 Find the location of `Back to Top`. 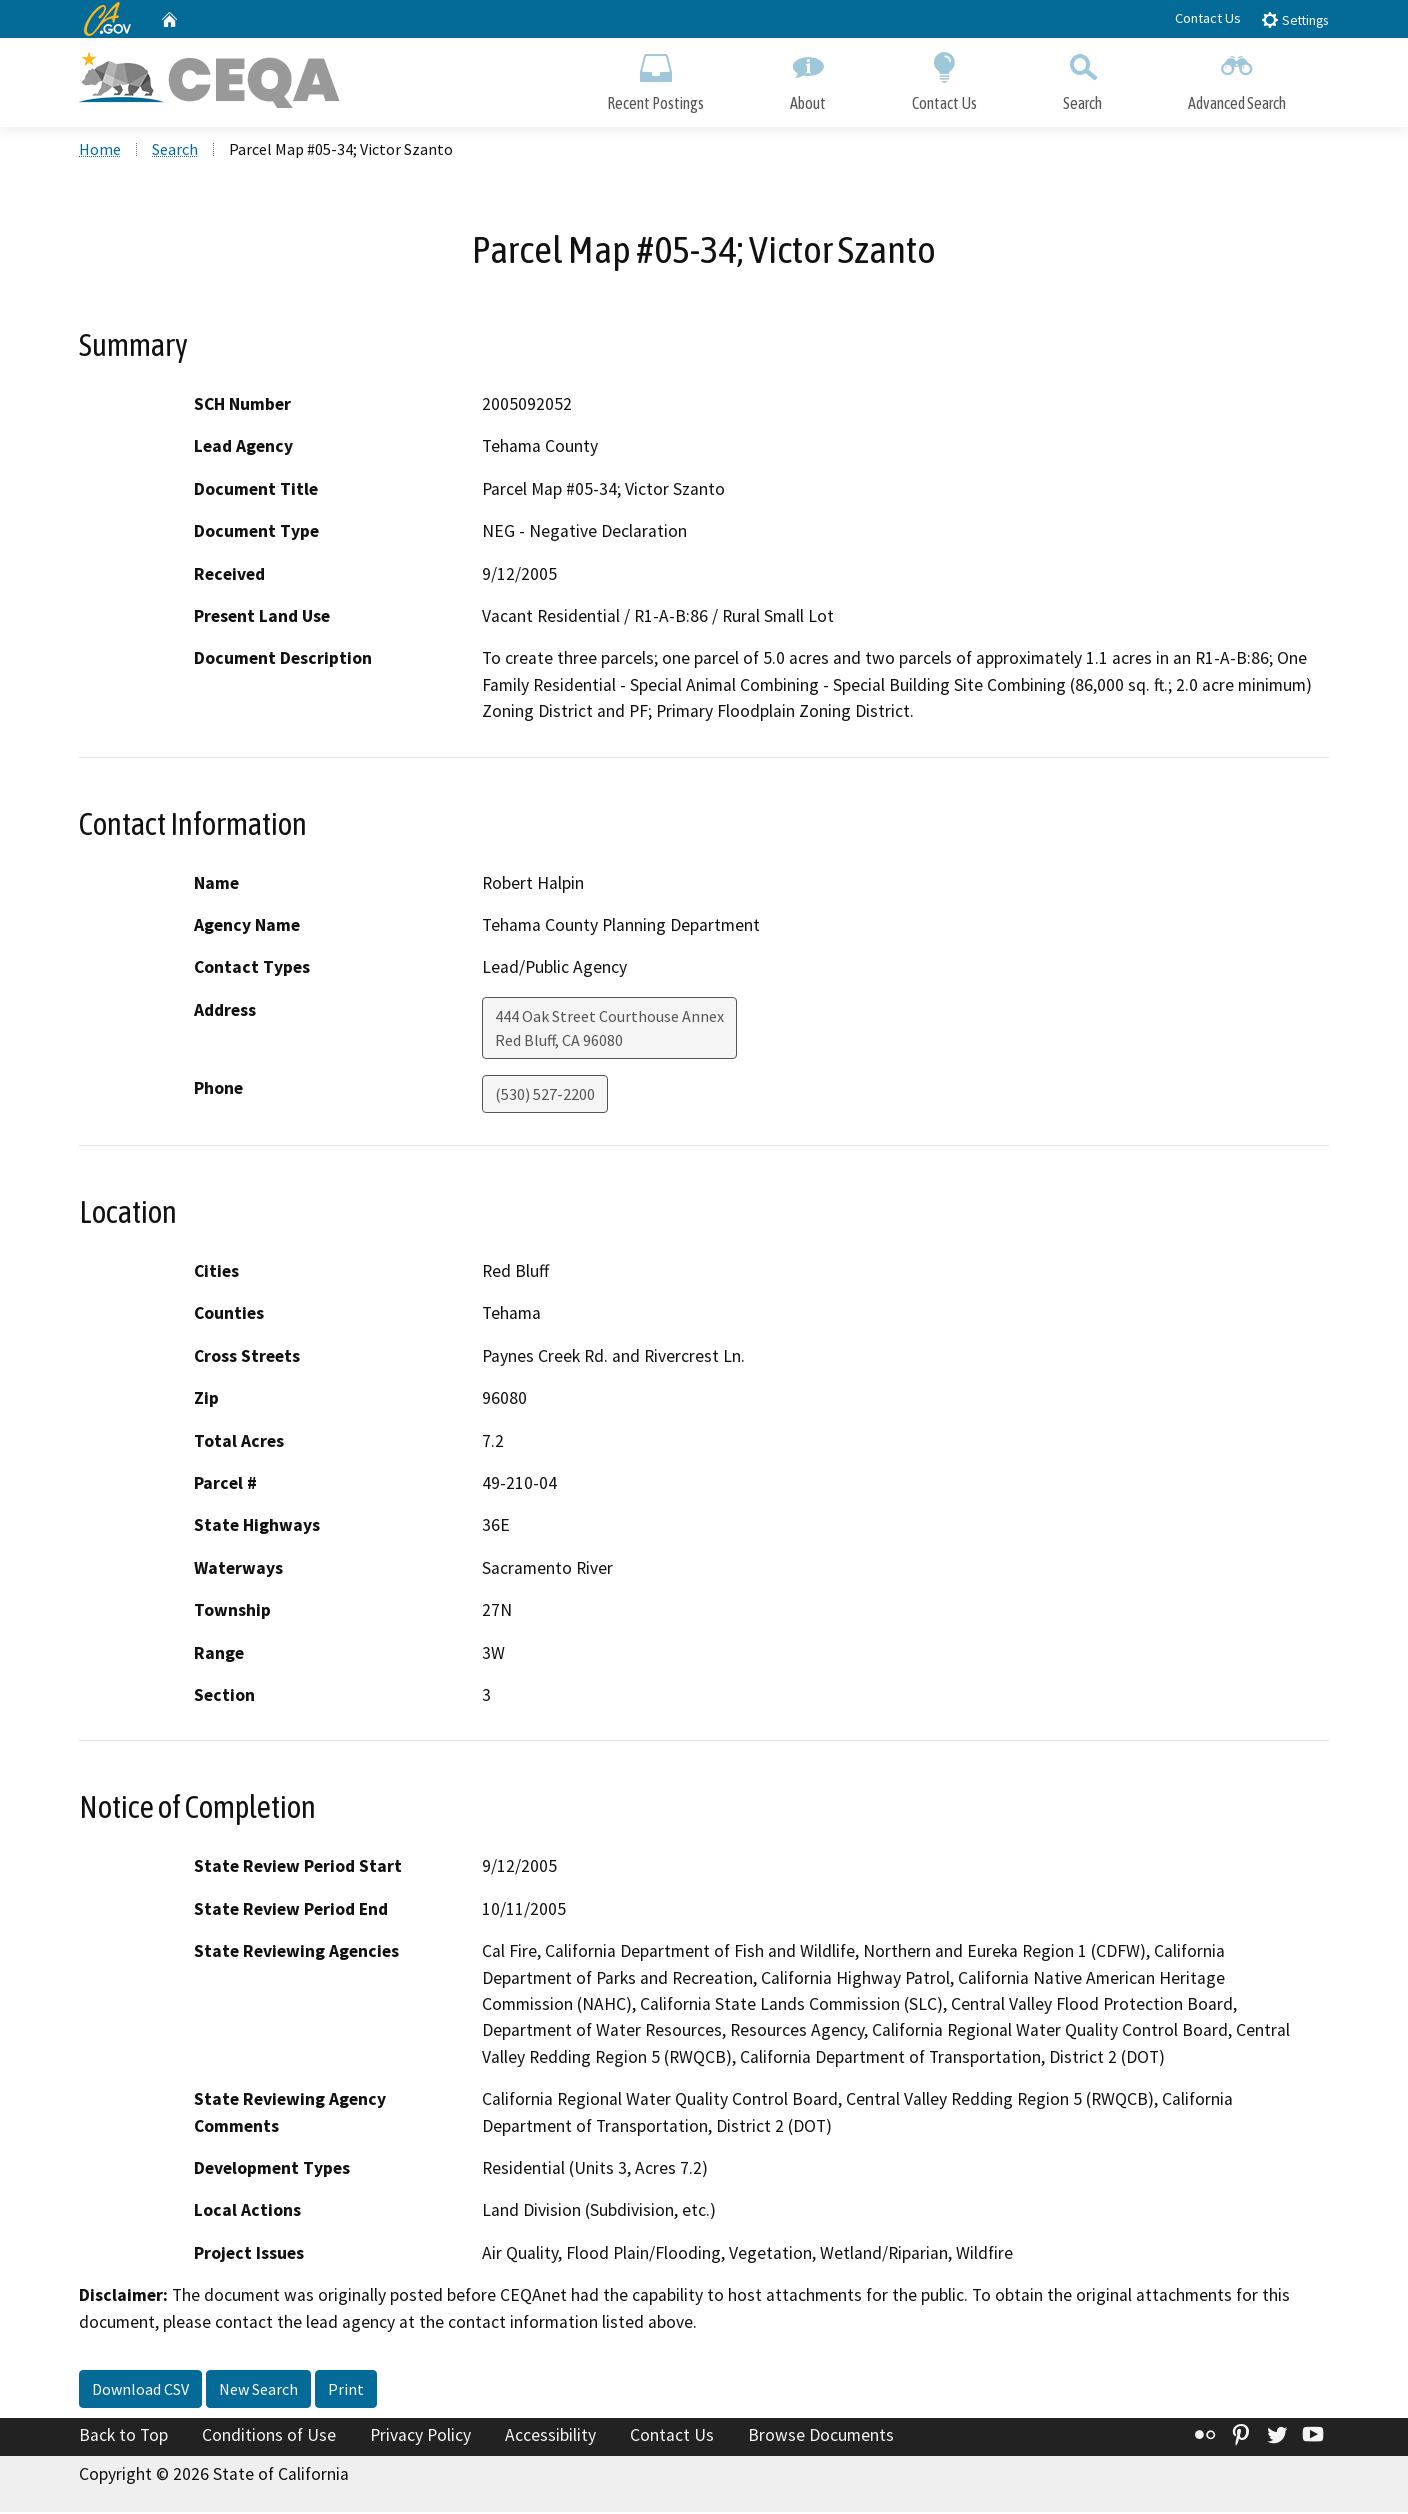

Back to Top is located at coordinates (123, 2437).